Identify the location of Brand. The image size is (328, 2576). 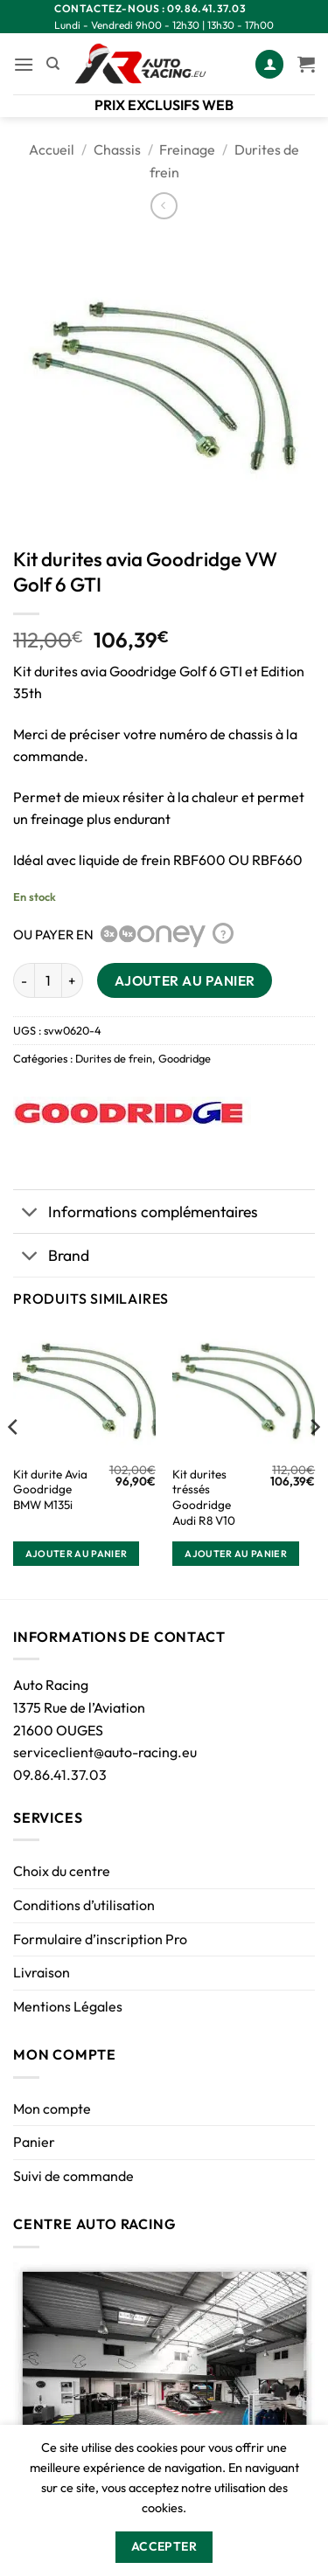
(51, 1257).